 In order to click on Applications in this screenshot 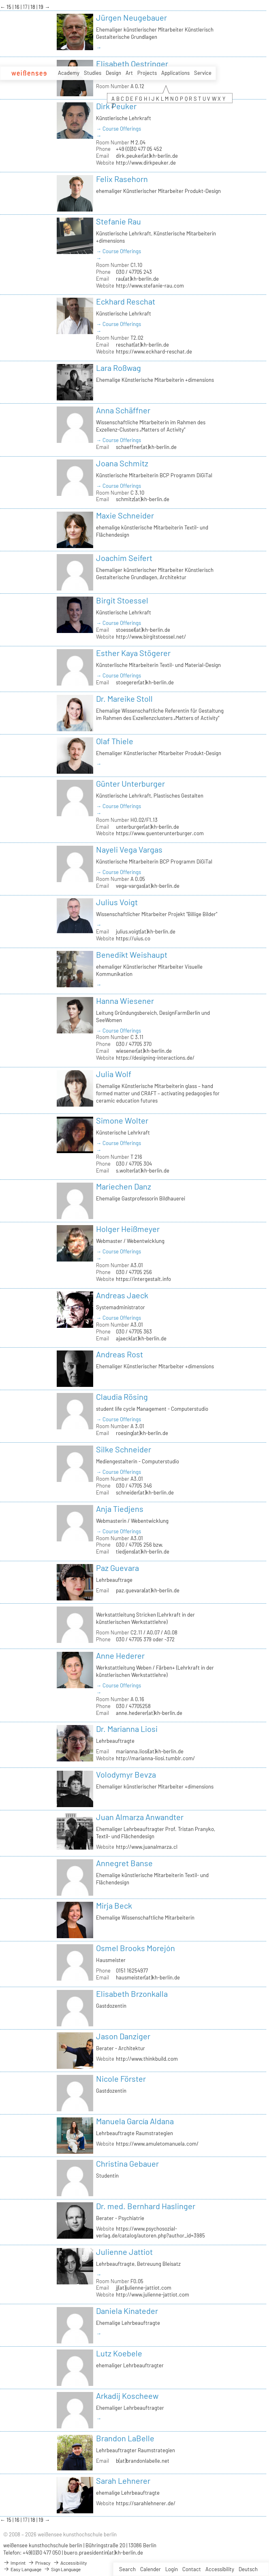, I will do `click(175, 73)`.